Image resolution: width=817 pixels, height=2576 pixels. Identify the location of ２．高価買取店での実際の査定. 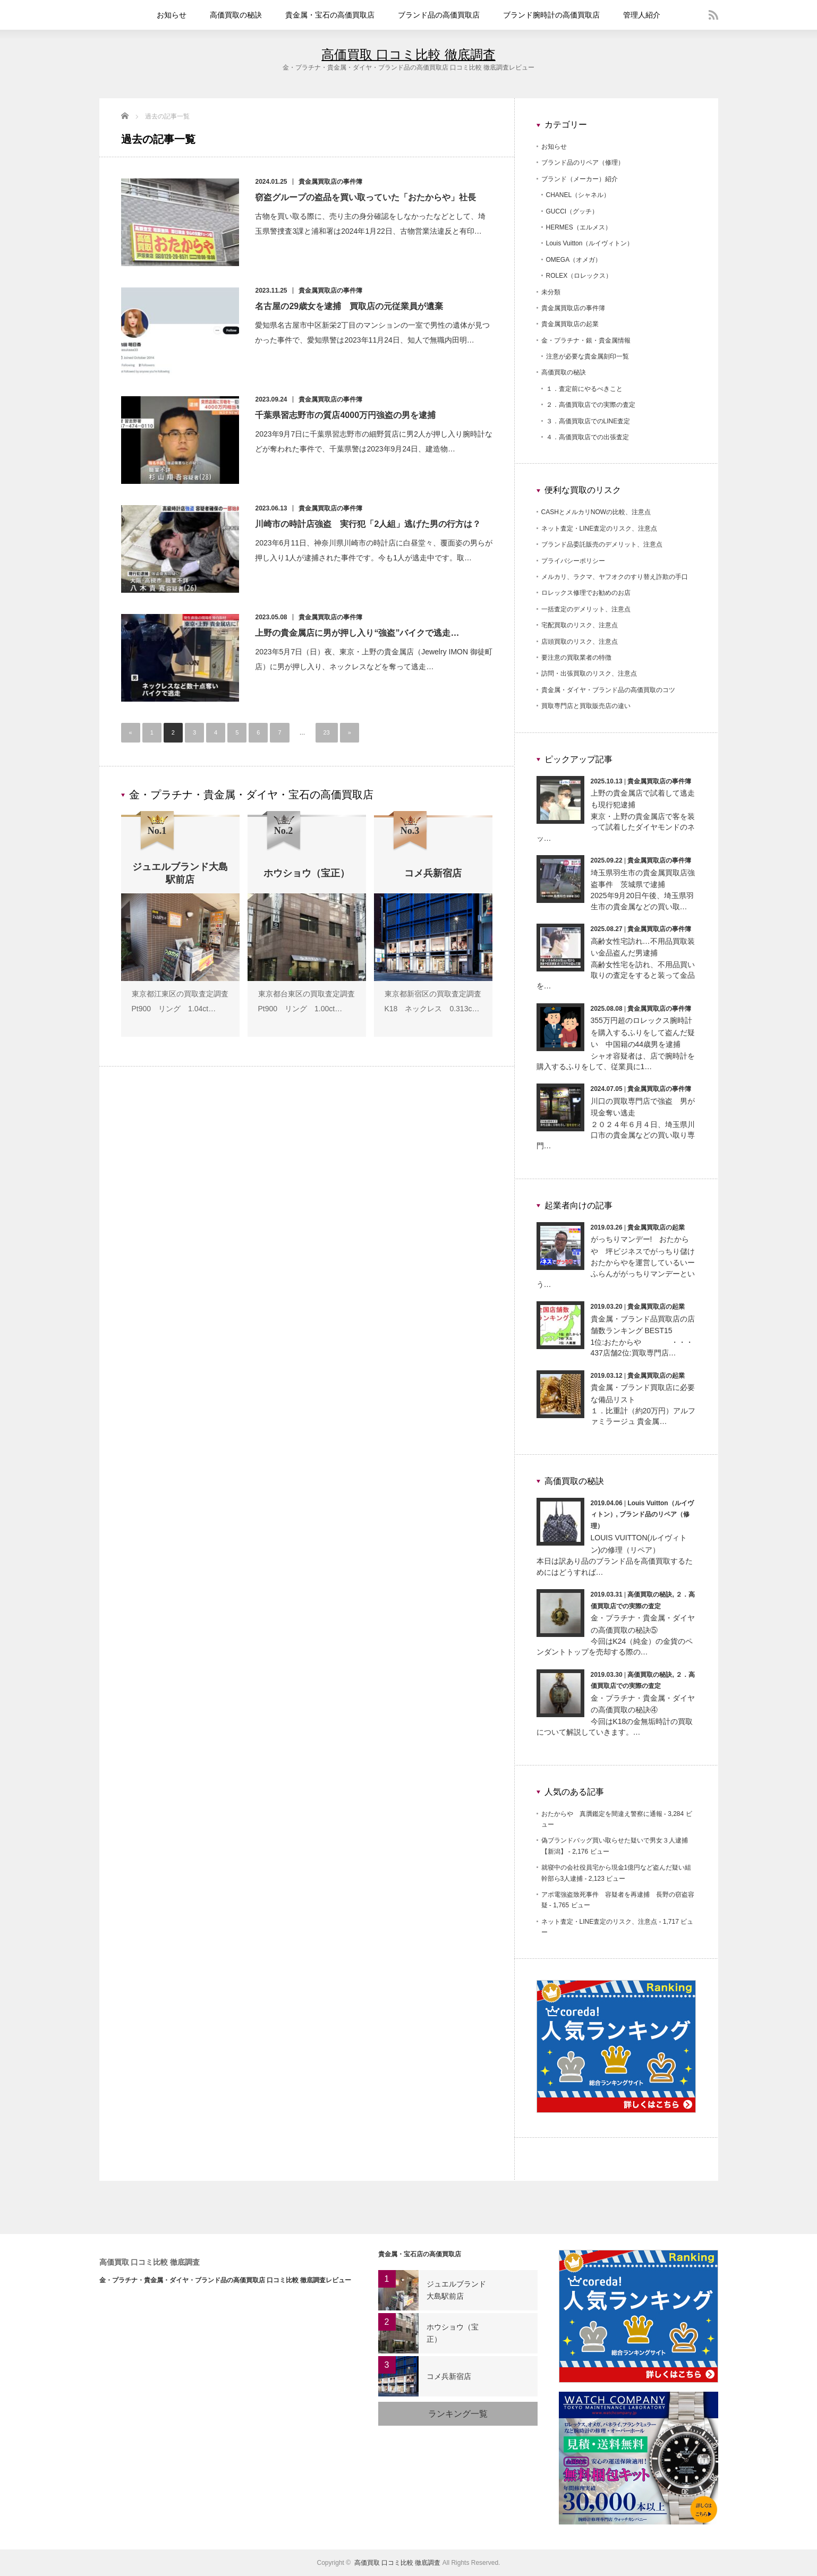
(590, 404).